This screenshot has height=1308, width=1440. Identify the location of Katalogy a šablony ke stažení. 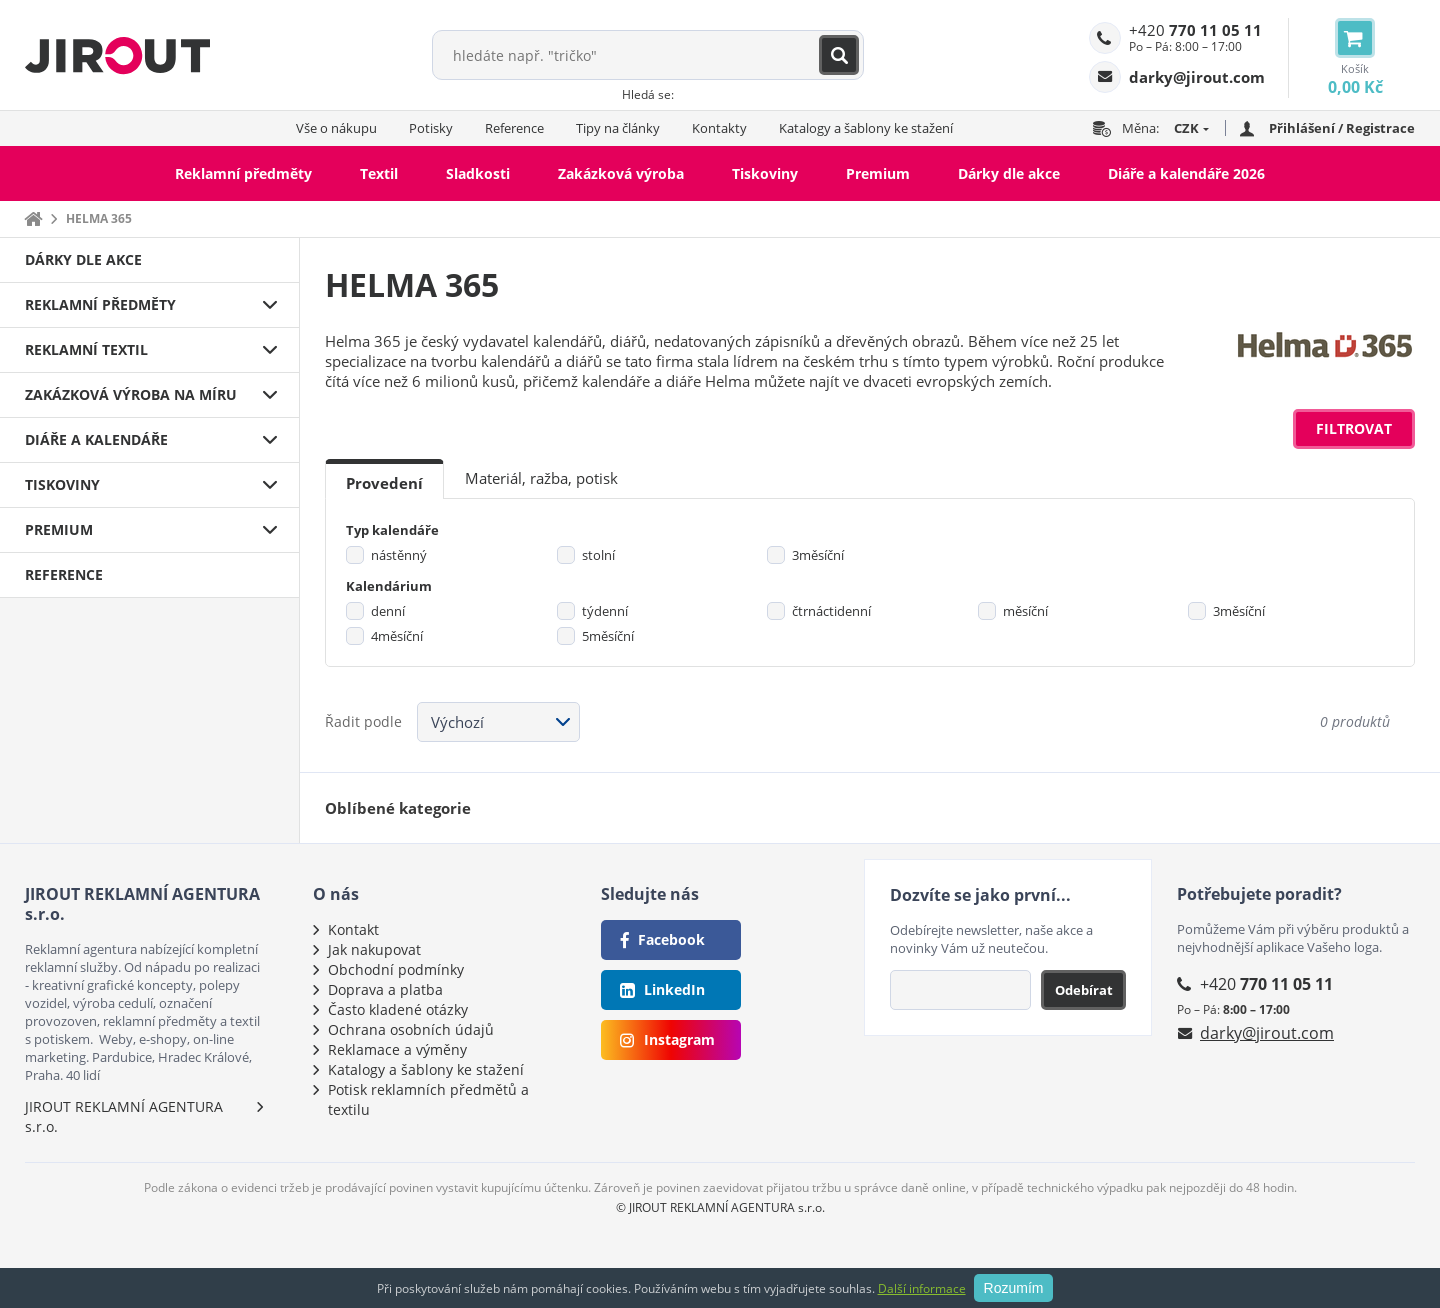
(866, 128).